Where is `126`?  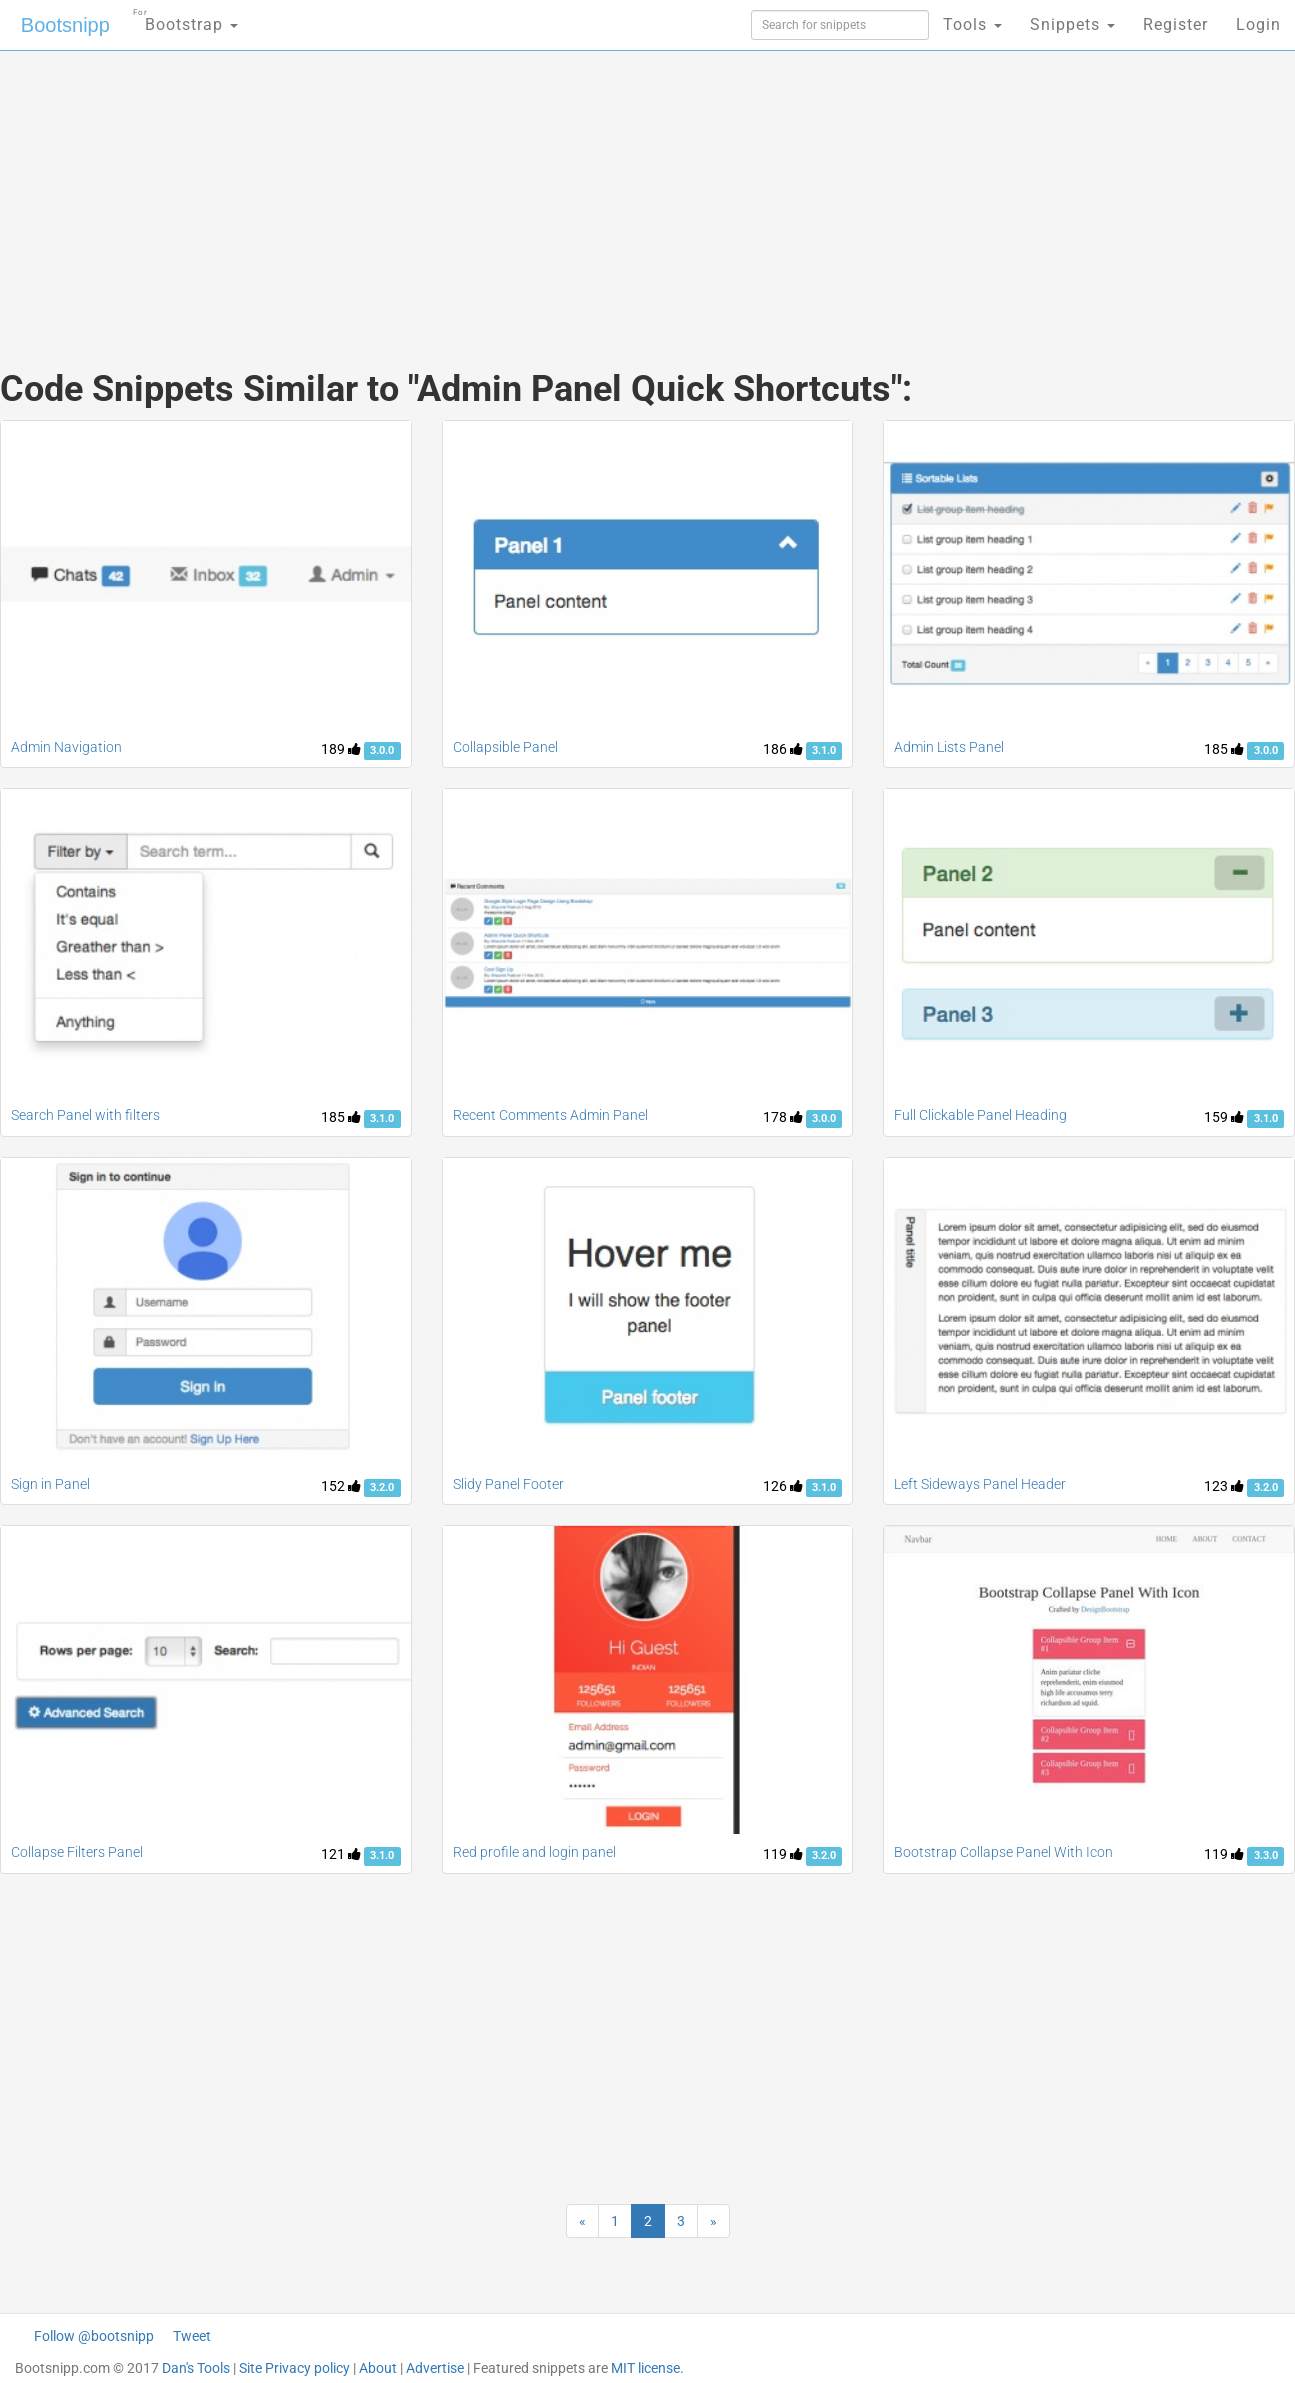
126 is located at coordinates (783, 1486).